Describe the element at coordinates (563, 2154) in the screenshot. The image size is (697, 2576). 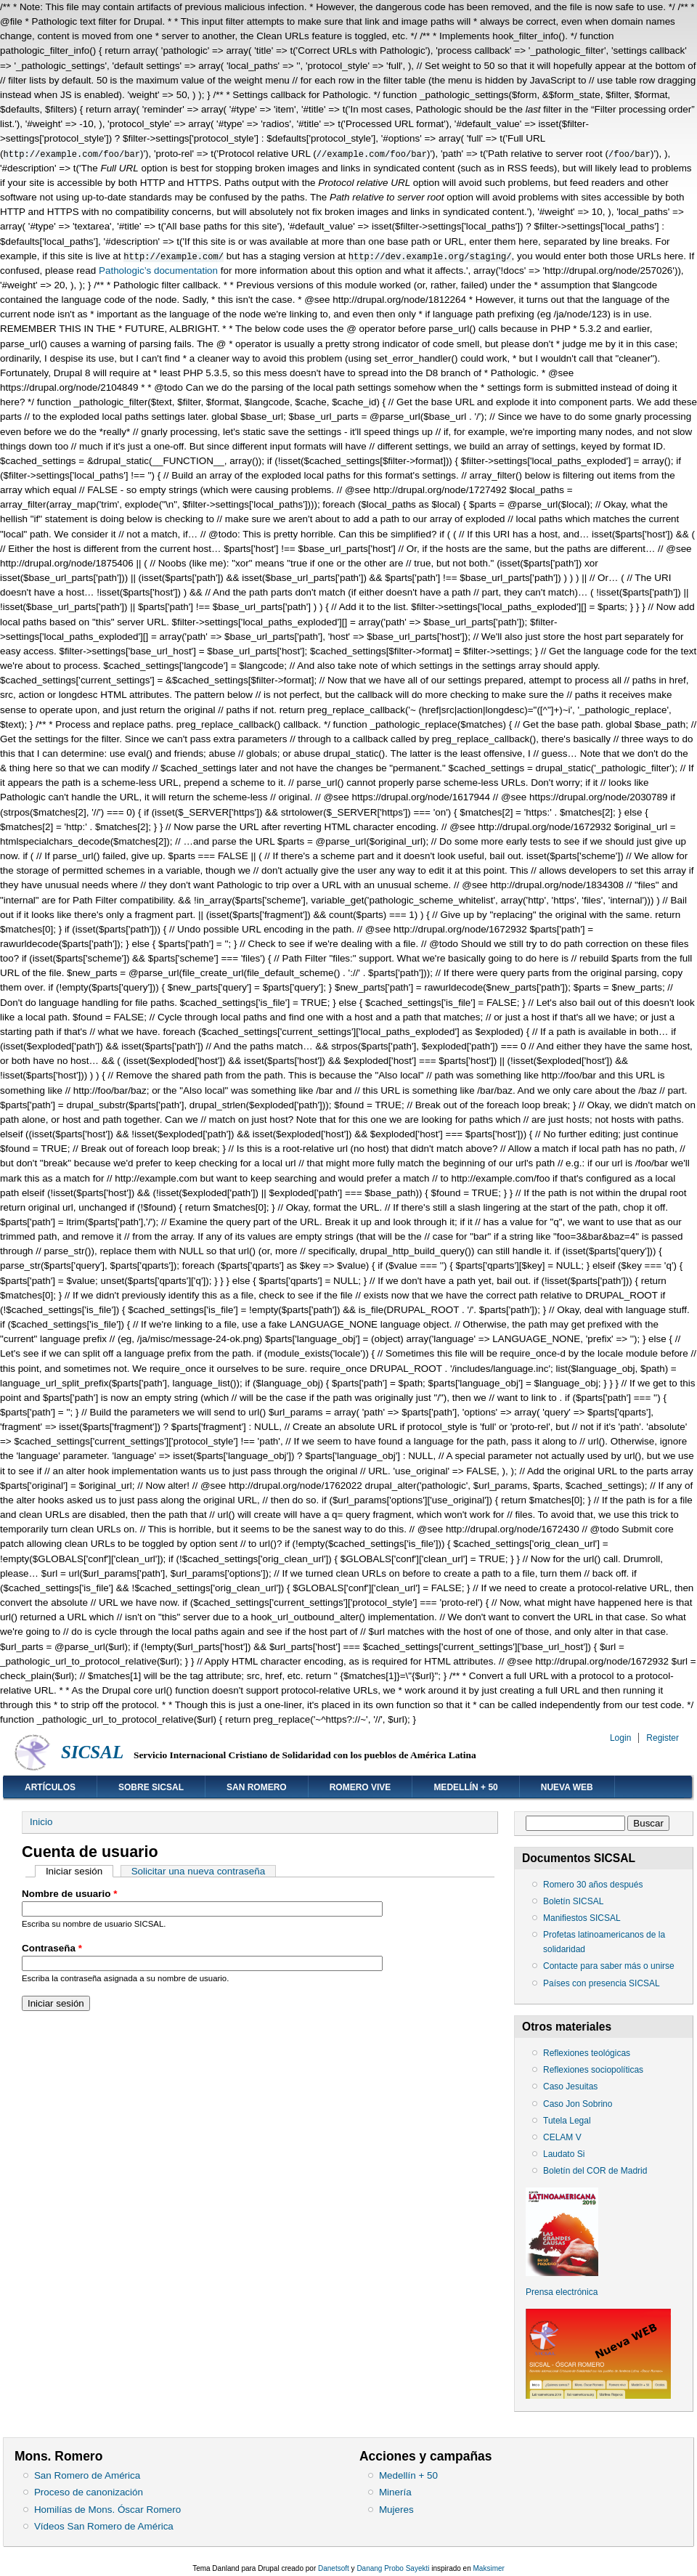
I see `Laudato Si` at that location.